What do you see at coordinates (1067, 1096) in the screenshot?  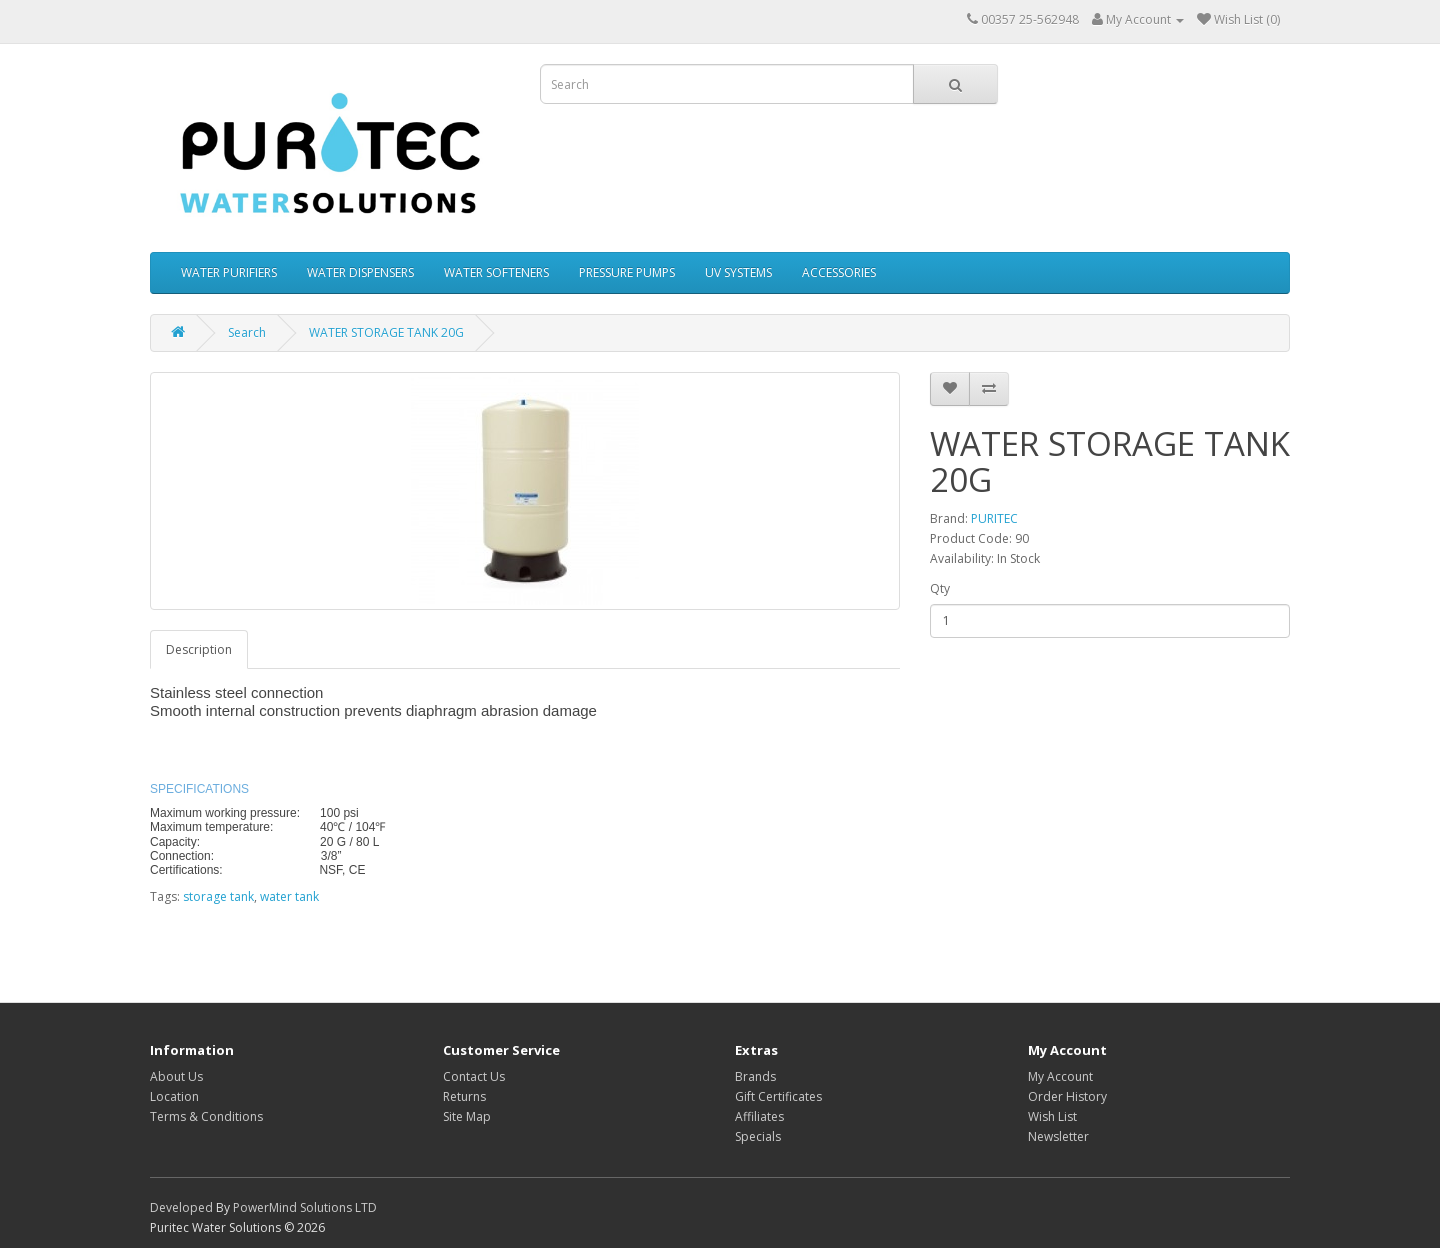 I see `Order History` at bounding box center [1067, 1096].